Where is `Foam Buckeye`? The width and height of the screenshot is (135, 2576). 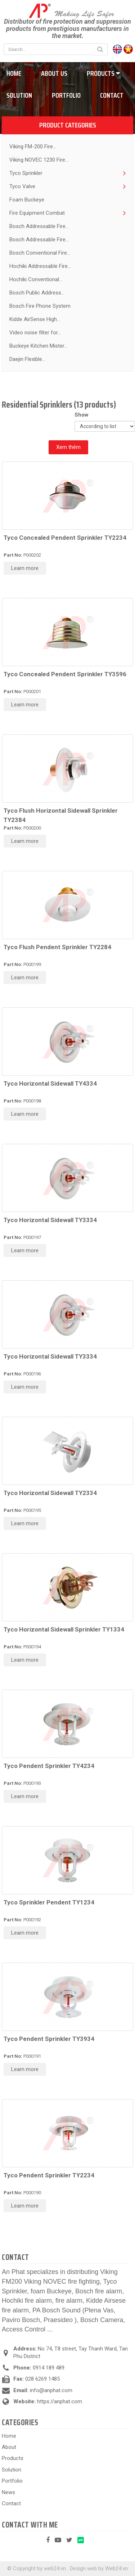
Foam Buckeye is located at coordinates (26, 199).